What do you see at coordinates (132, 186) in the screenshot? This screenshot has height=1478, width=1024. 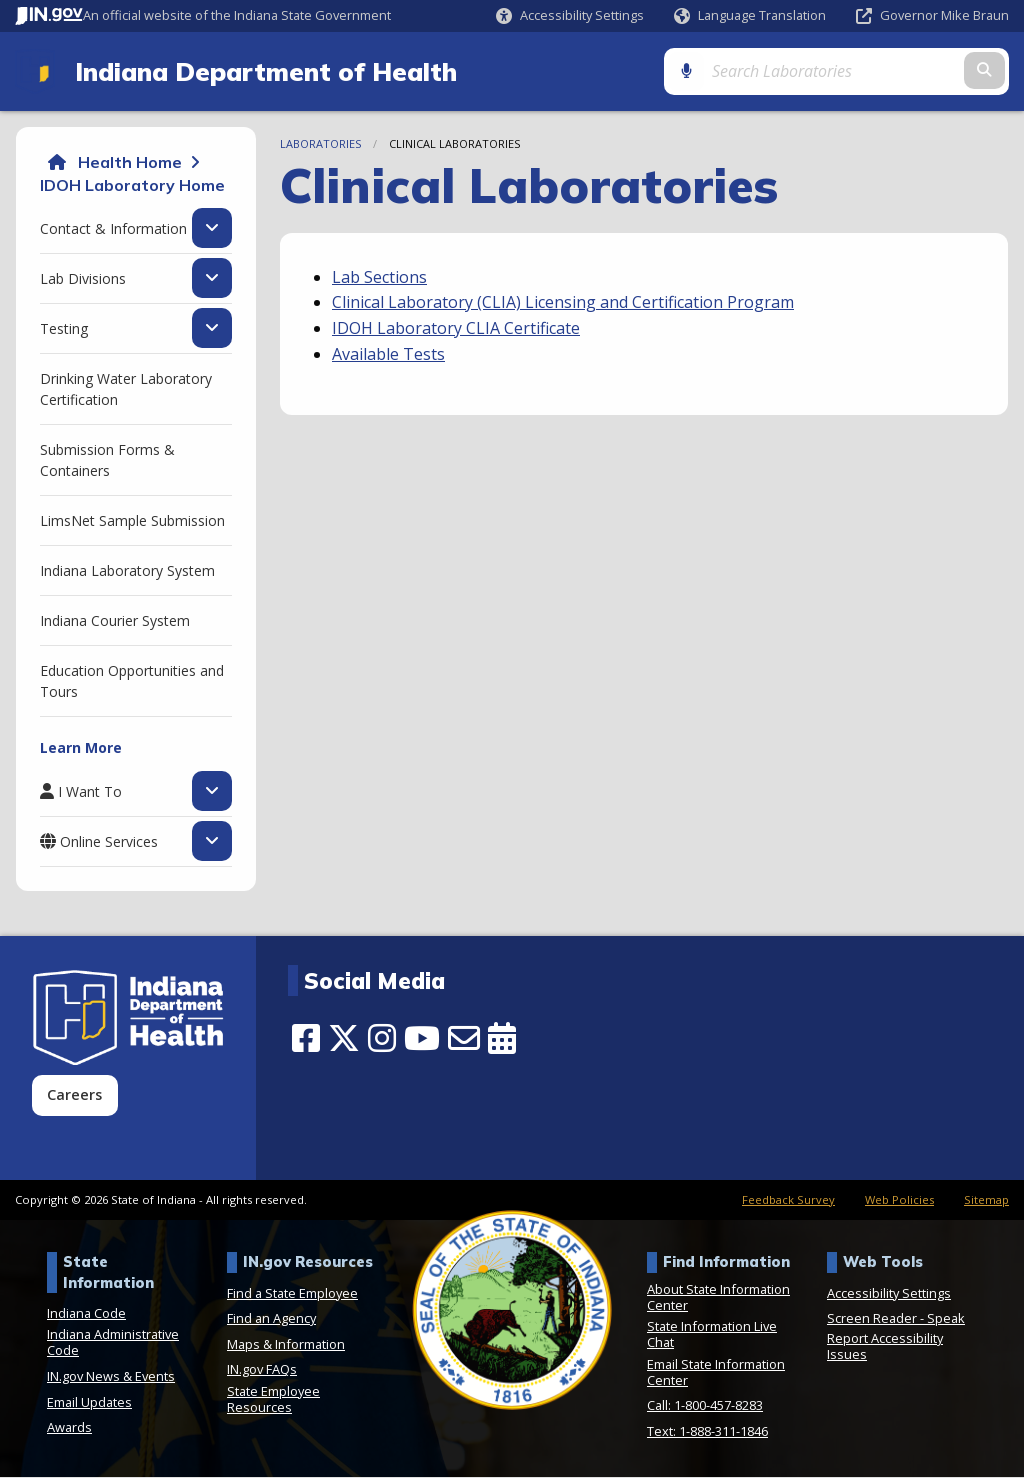 I see `IDOH Laboratory Home` at bounding box center [132, 186].